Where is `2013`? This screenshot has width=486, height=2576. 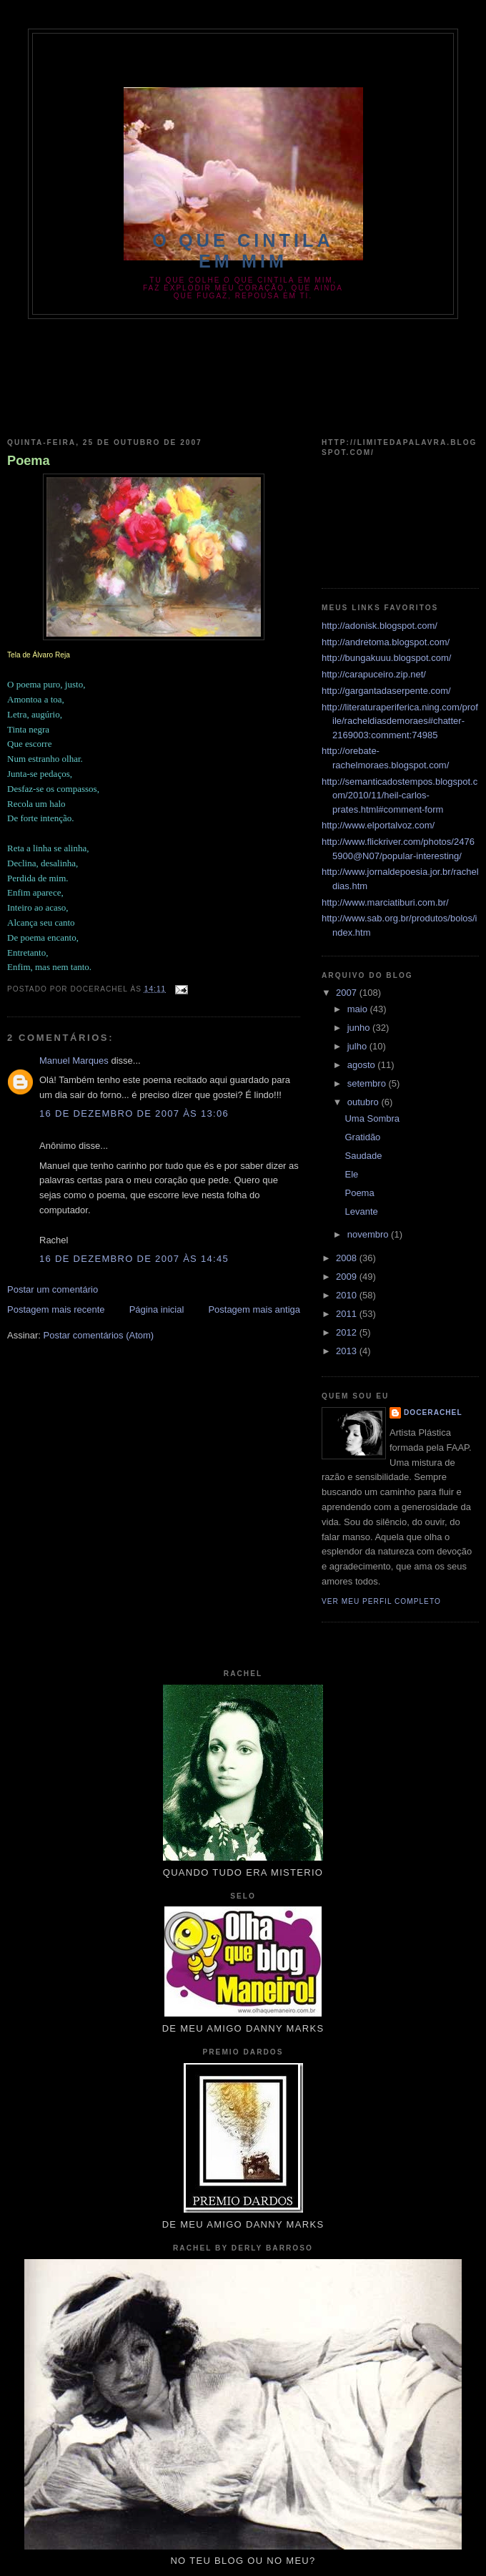
2013 is located at coordinates (347, 1351).